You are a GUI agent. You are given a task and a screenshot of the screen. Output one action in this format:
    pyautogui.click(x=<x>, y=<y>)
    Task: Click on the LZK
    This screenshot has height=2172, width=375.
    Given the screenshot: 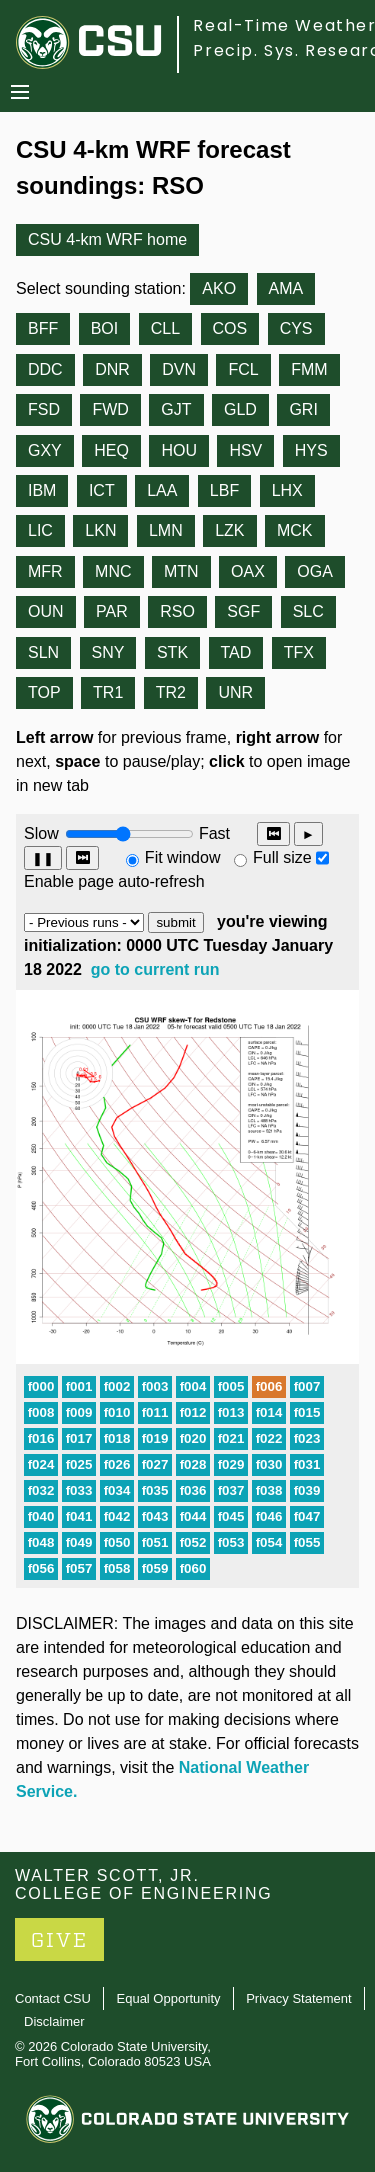 What is the action you would take?
    pyautogui.click(x=229, y=530)
    